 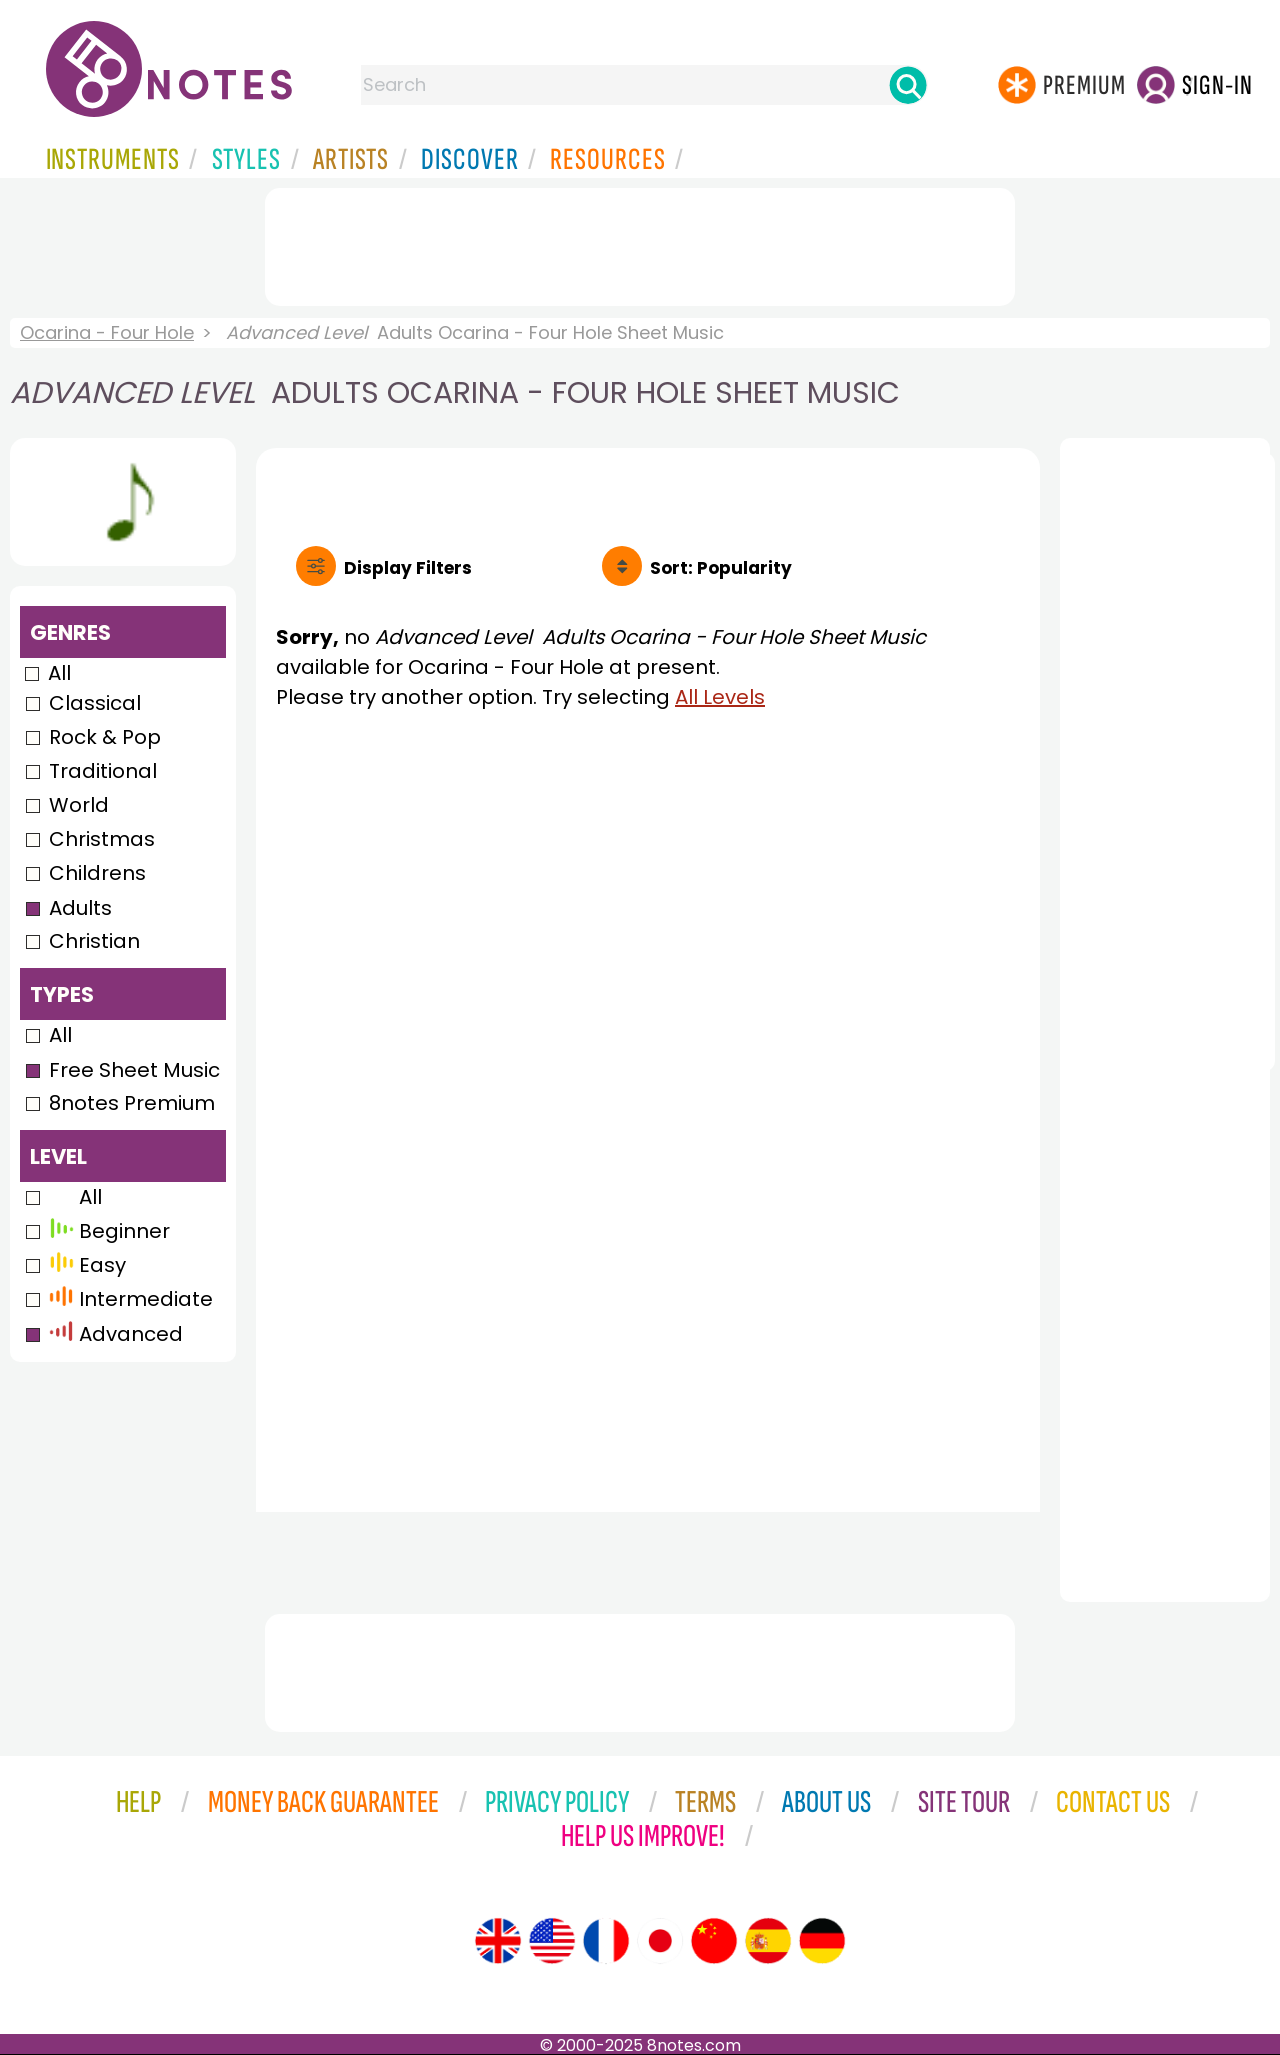 What do you see at coordinates (59, 673) in the screenshot?
I see `All` at bounding box center [59, 673].